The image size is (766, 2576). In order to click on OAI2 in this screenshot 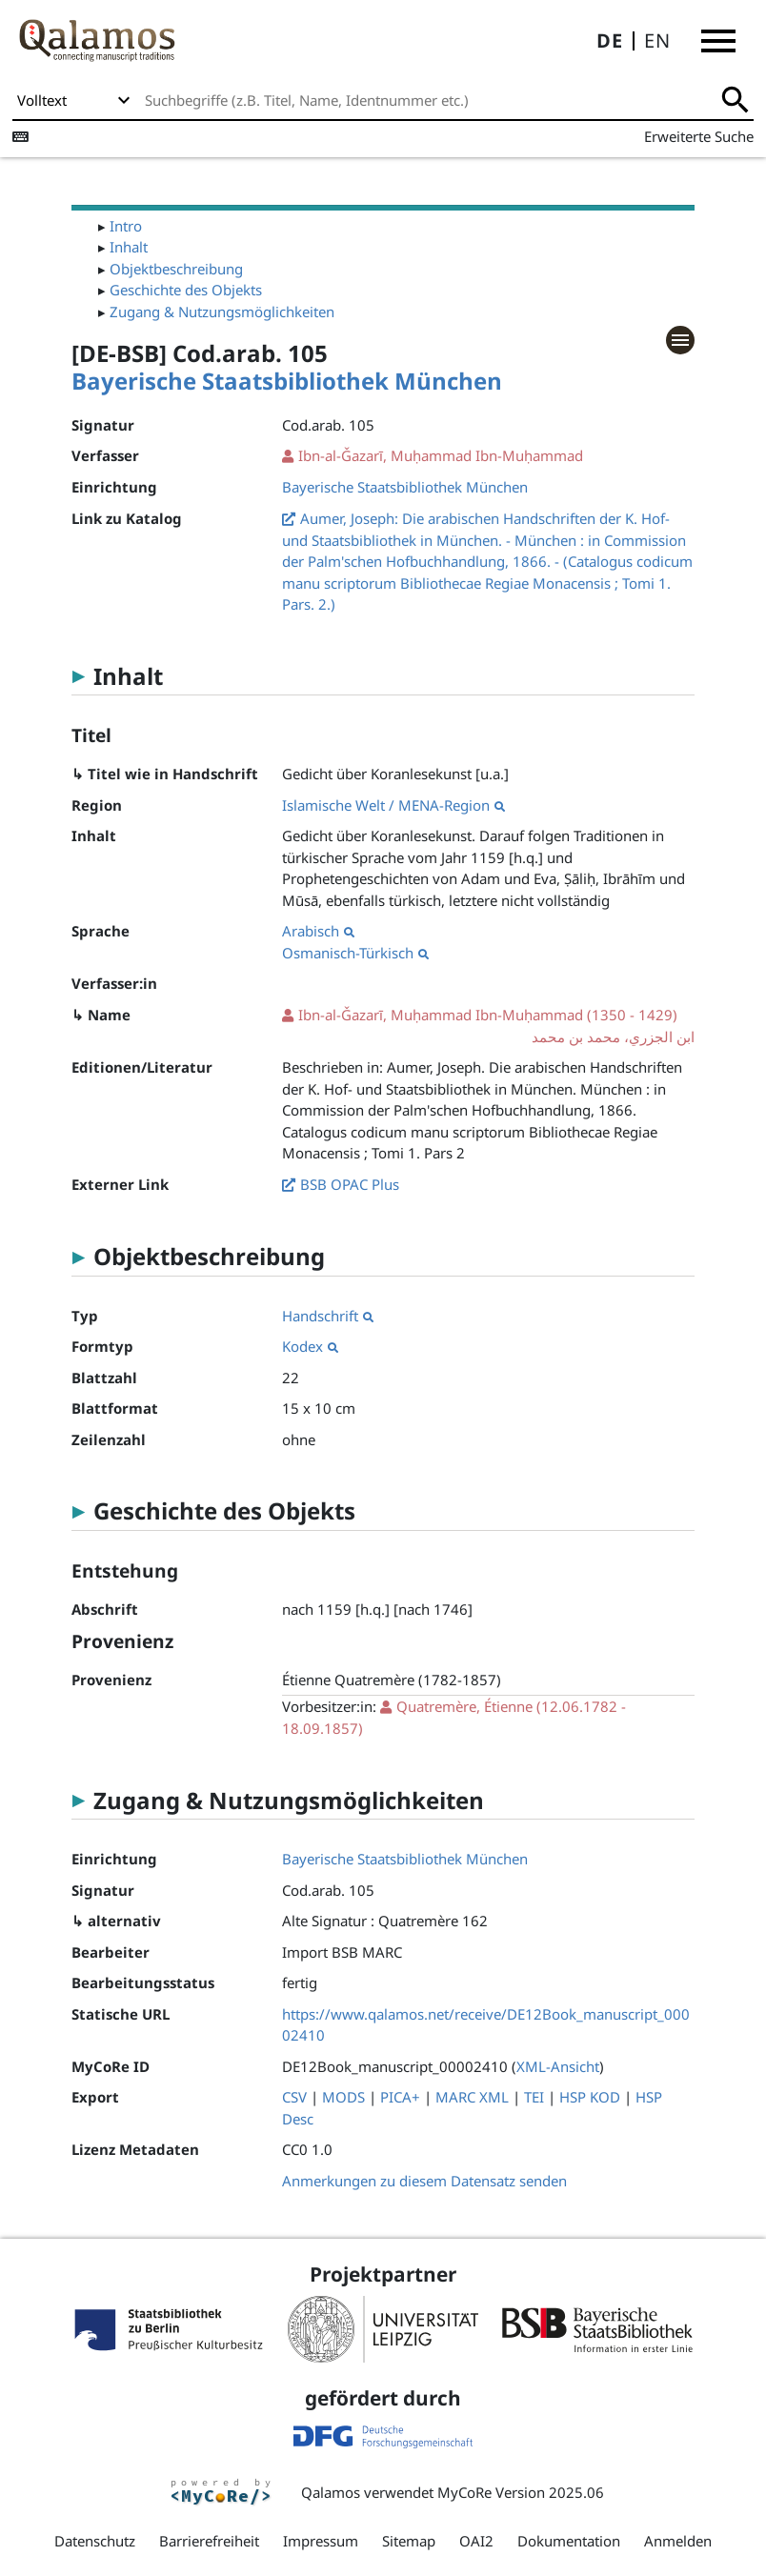, I will do `click(476, 2540)`.